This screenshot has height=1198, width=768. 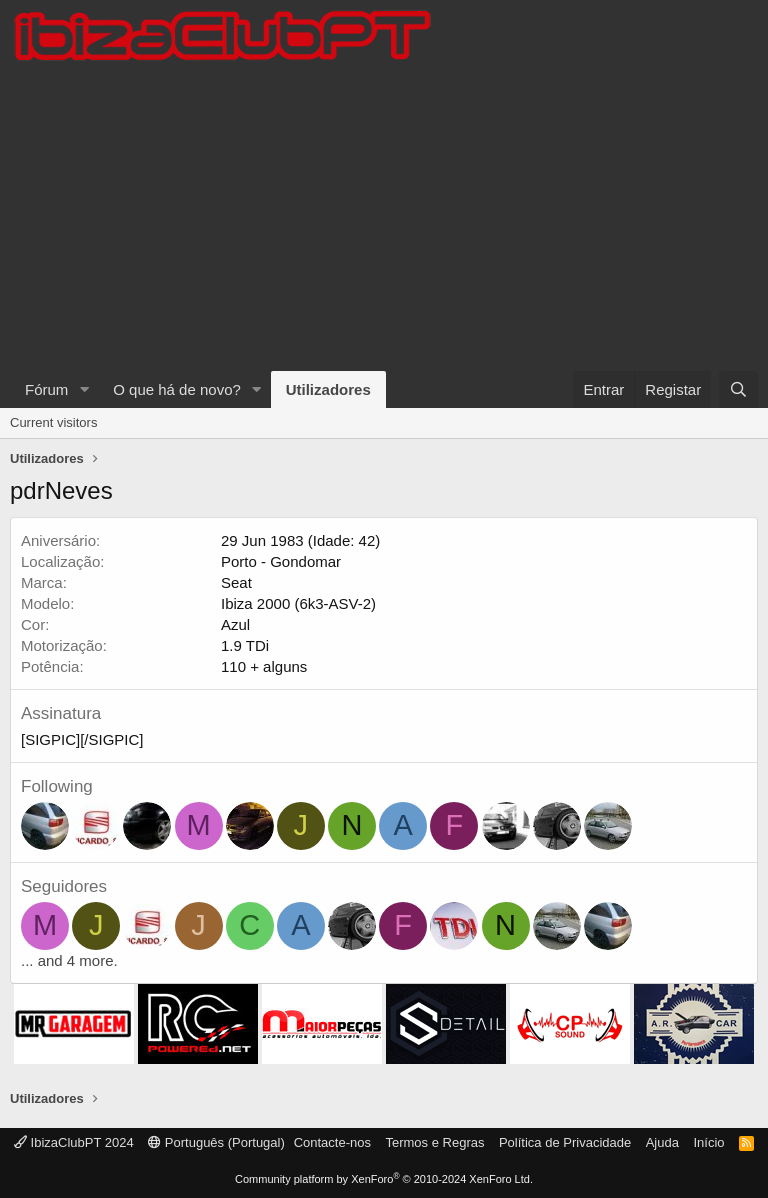 I want to click on Community platform by XenForo, so click(x=384, y=1179).